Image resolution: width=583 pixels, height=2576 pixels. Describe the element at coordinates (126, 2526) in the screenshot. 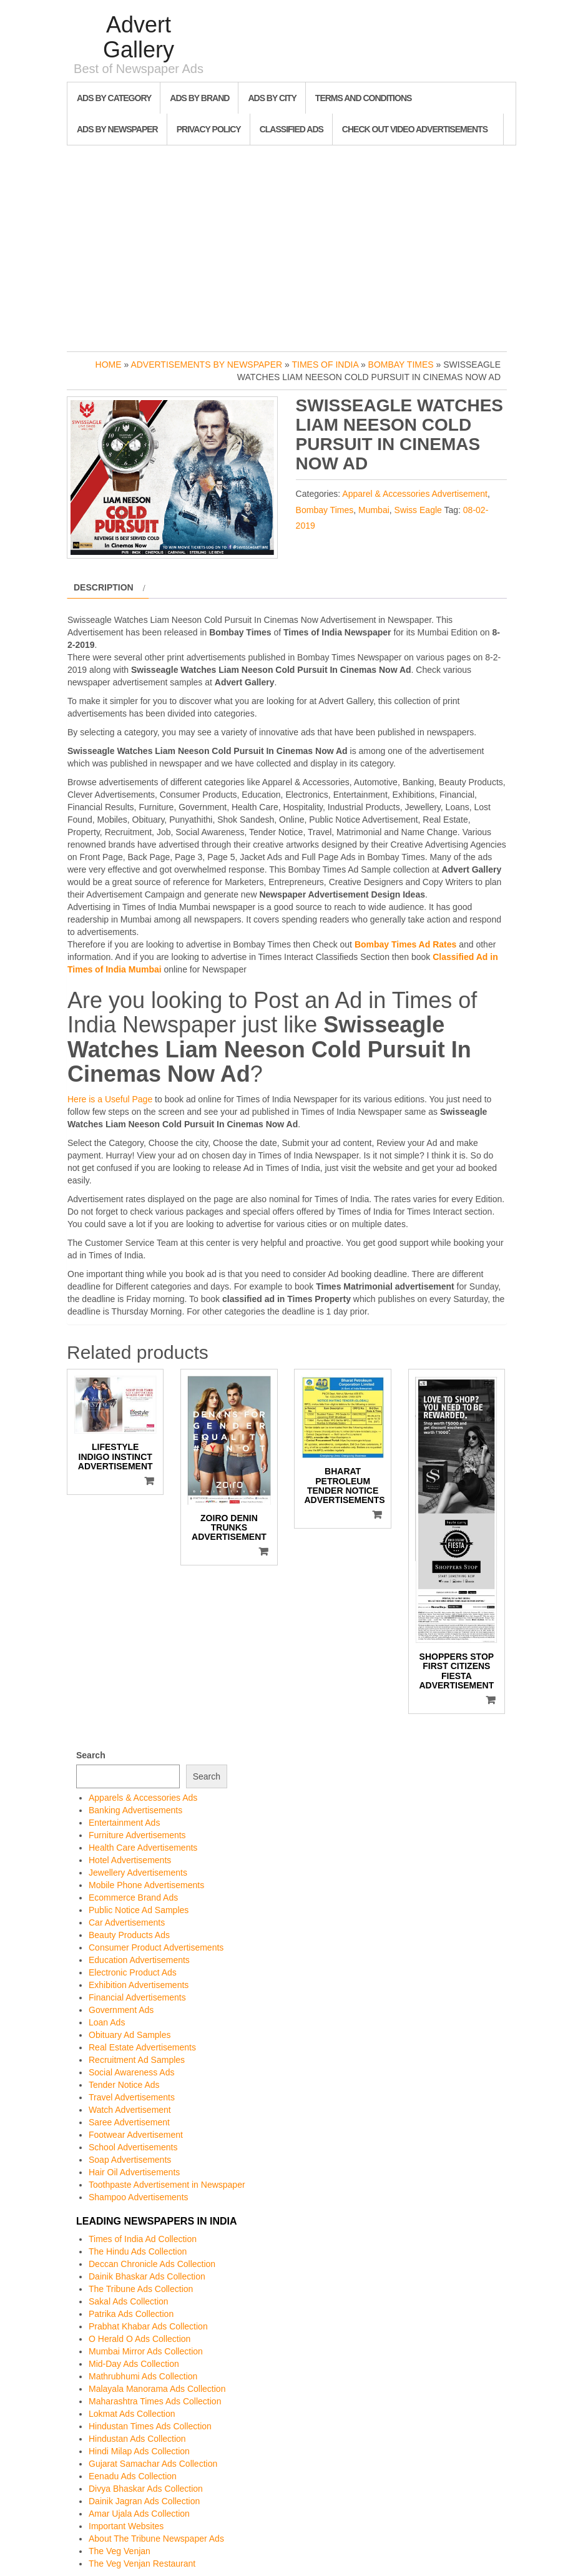

I see `Important Websites` at that location.